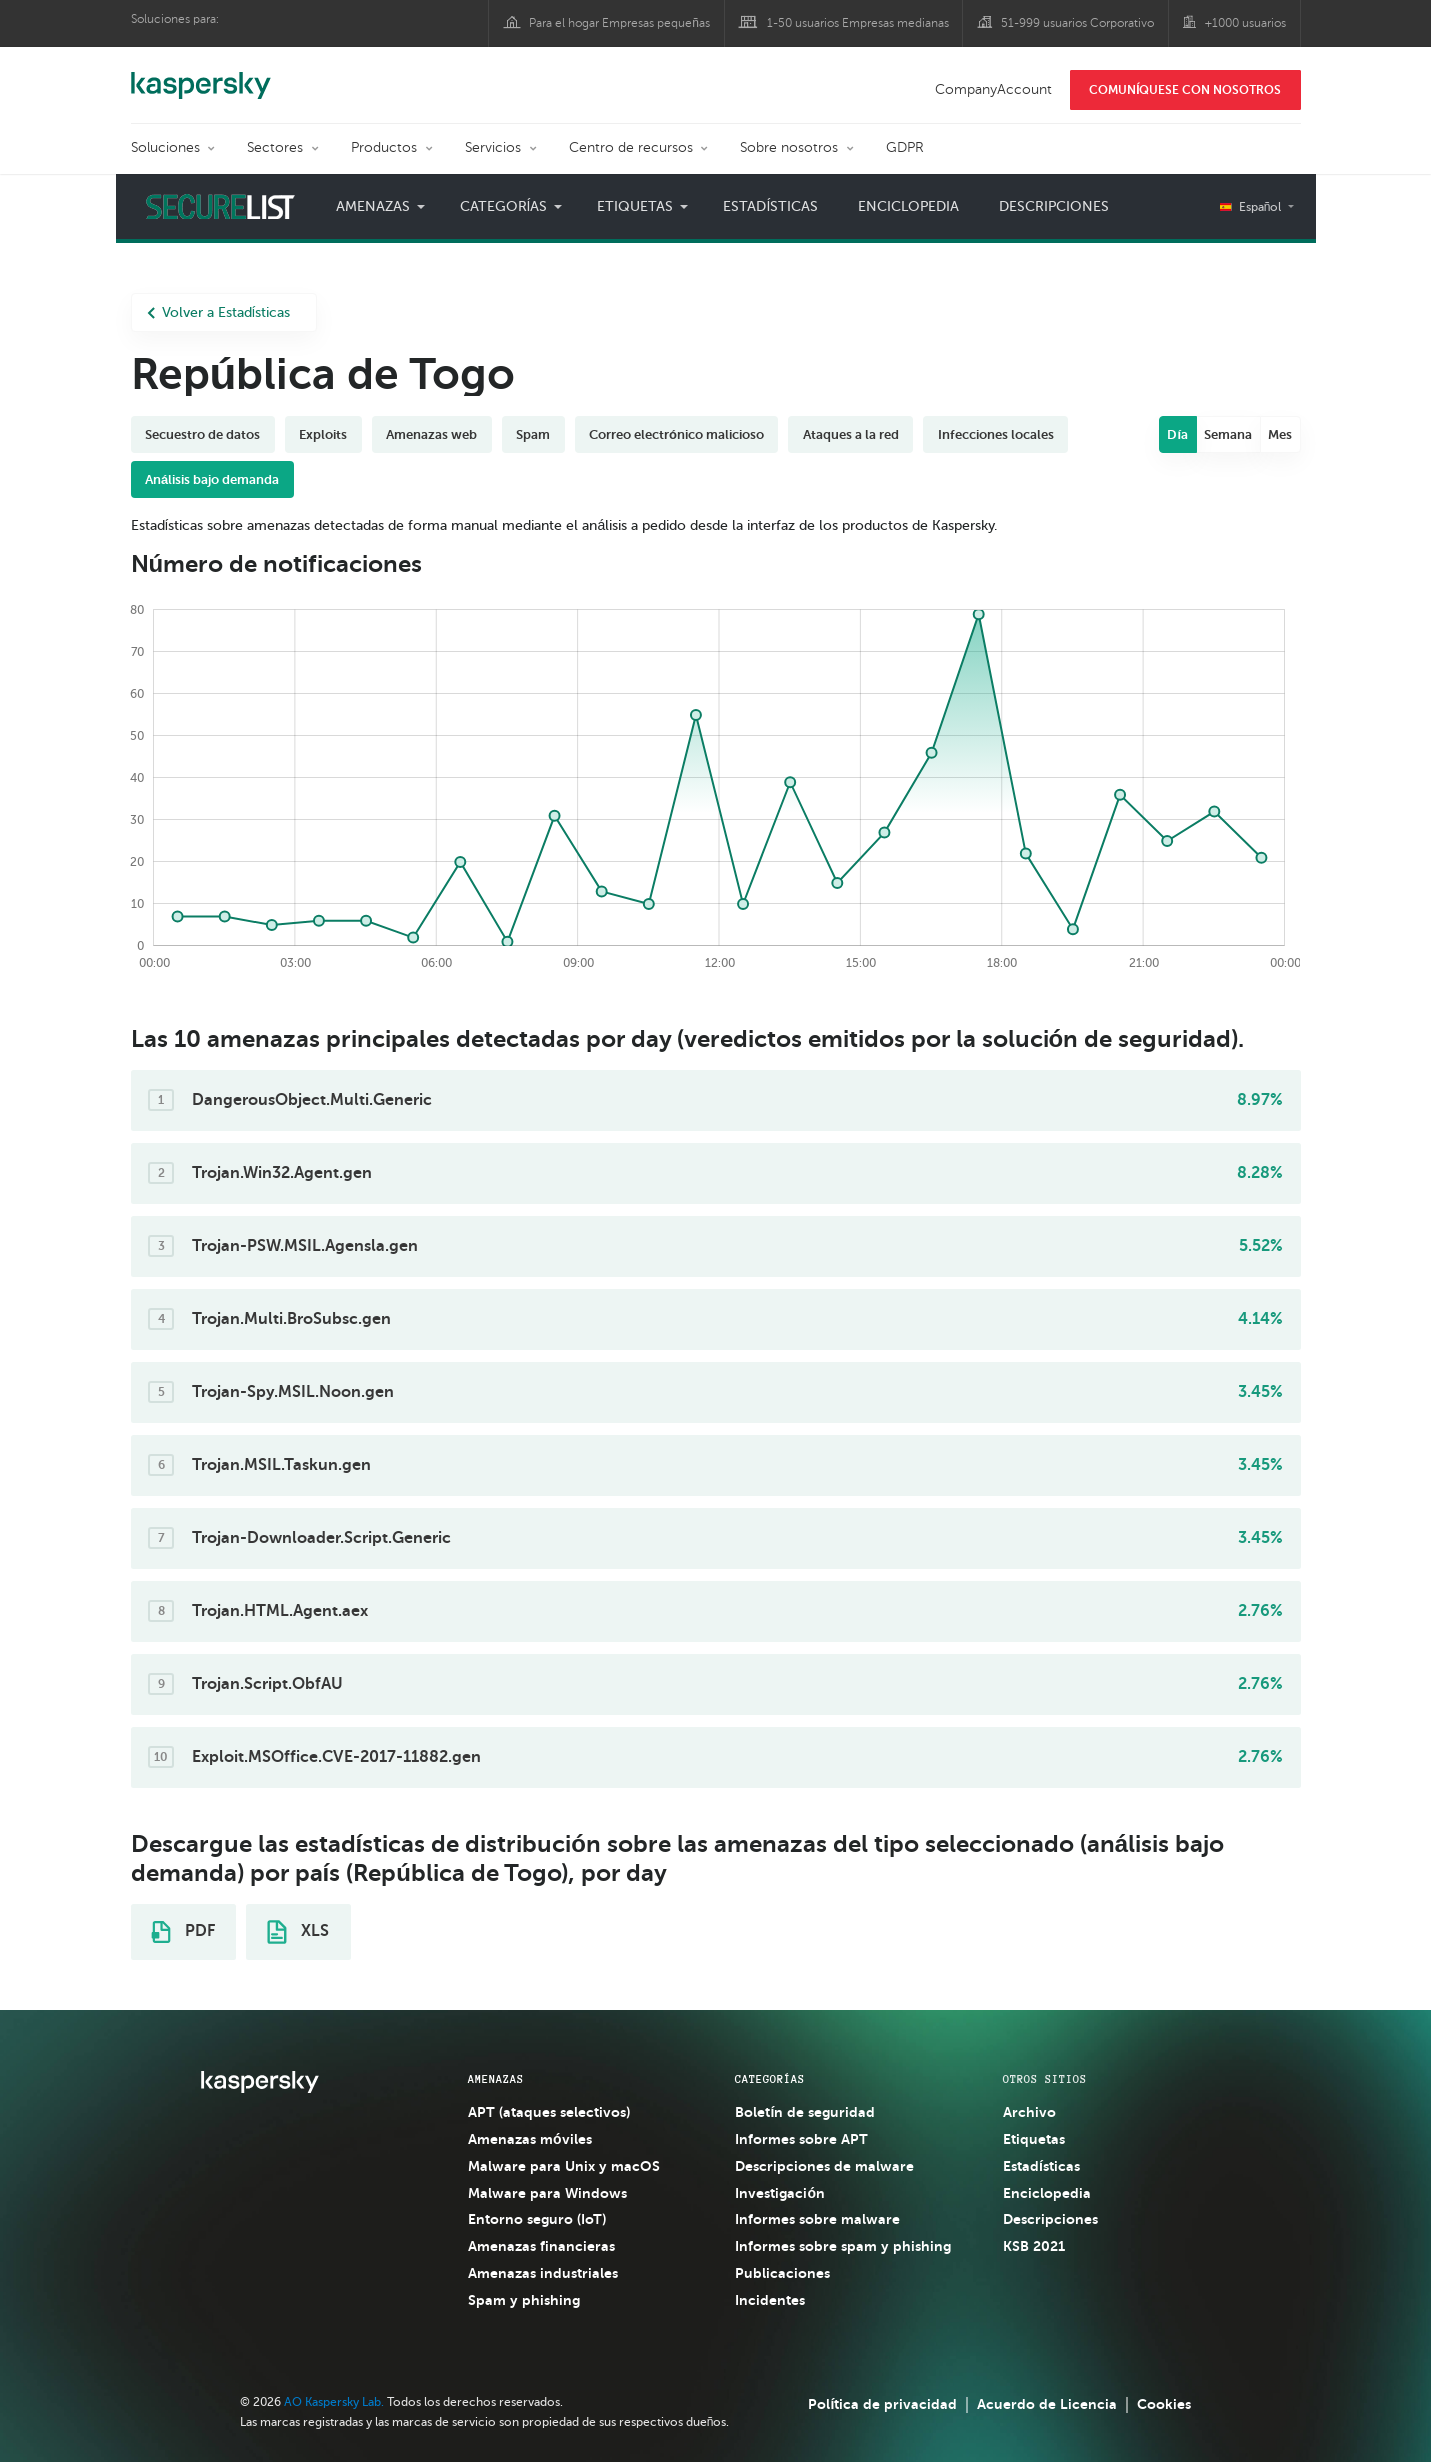  What do you see at coordinates (1245, 23) in the screenshot?
I see `+1000 usuarios` at bounding box center [1245, 23].